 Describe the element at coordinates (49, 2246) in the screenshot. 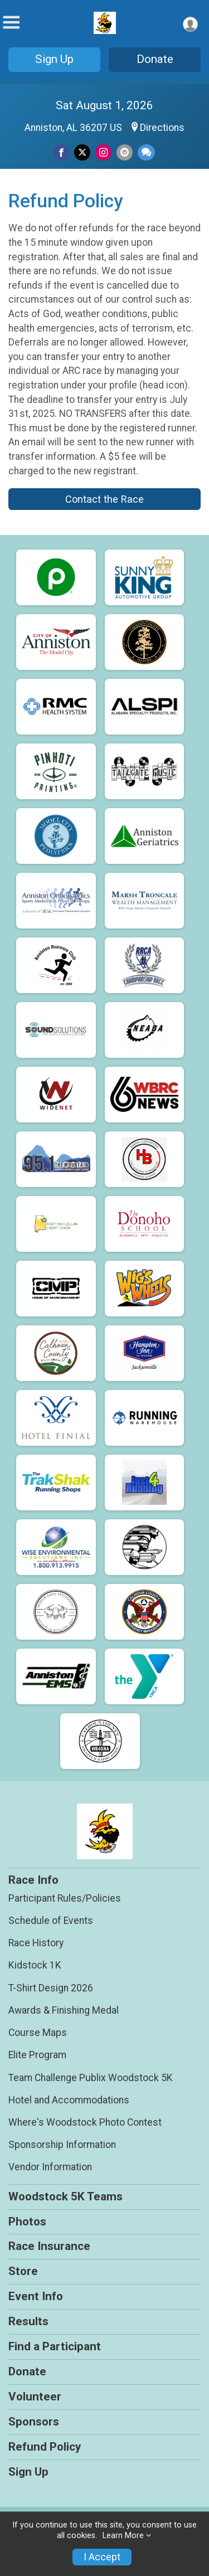

I see `Race Insurance` at that location.